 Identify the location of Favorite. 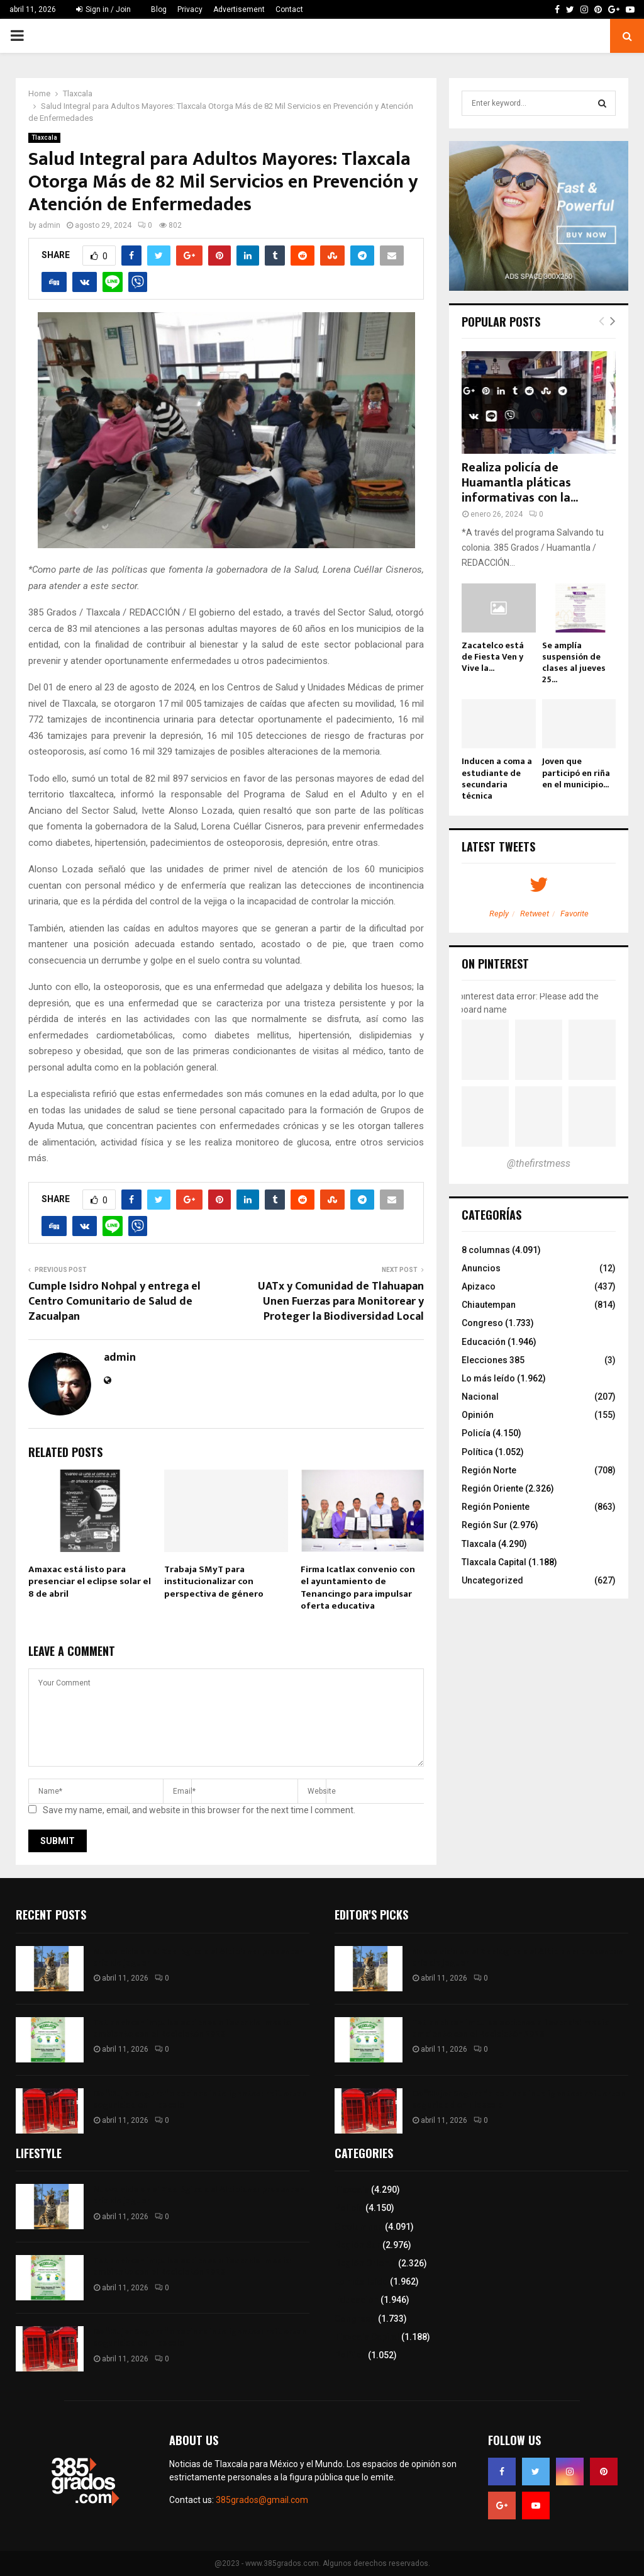
(574, 913).